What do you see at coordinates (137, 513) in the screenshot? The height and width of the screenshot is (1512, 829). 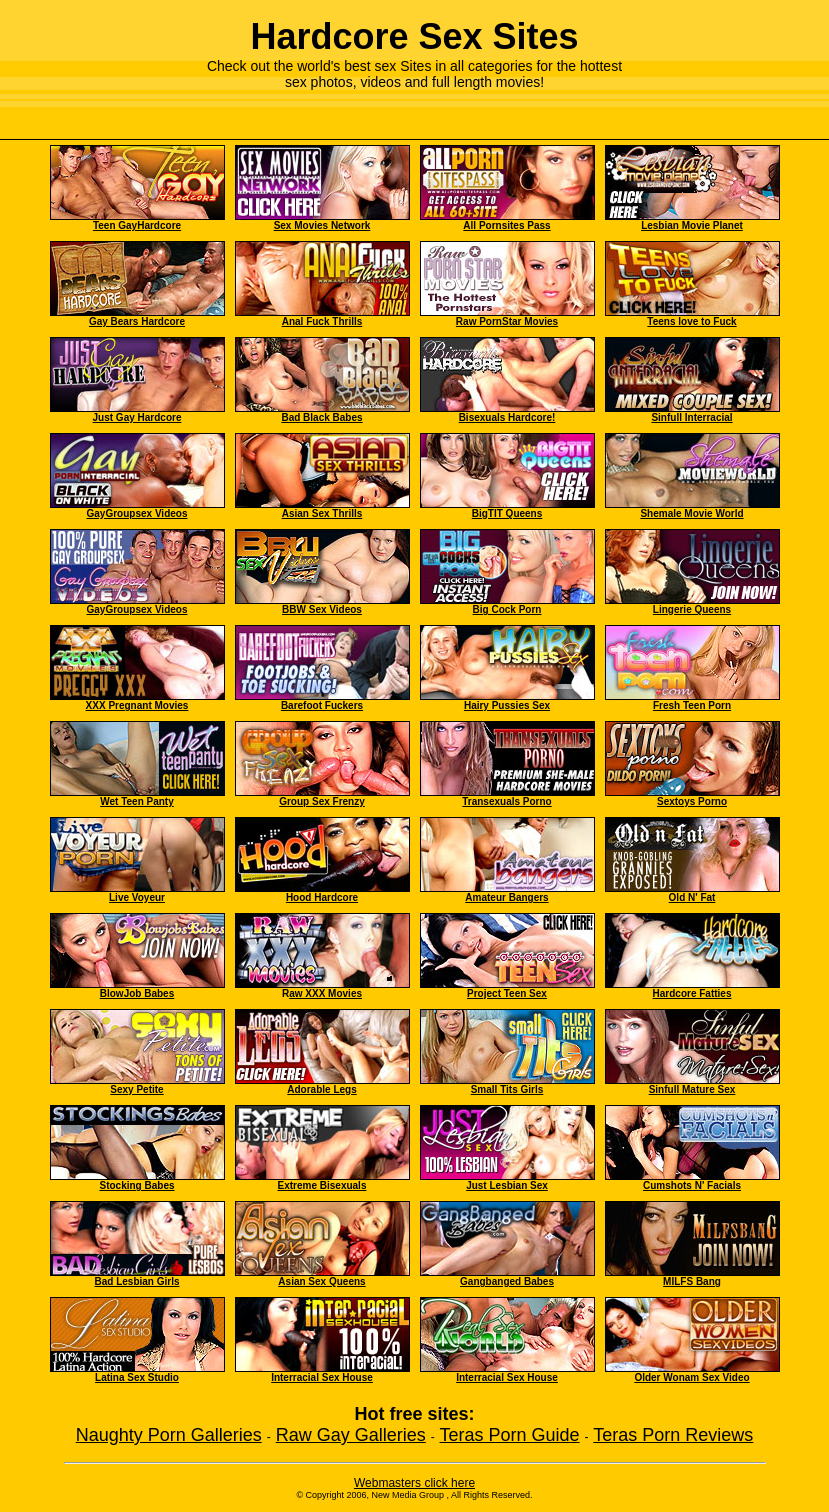 I see `GayGroupsex Videos` at bounding box center [137, 513].